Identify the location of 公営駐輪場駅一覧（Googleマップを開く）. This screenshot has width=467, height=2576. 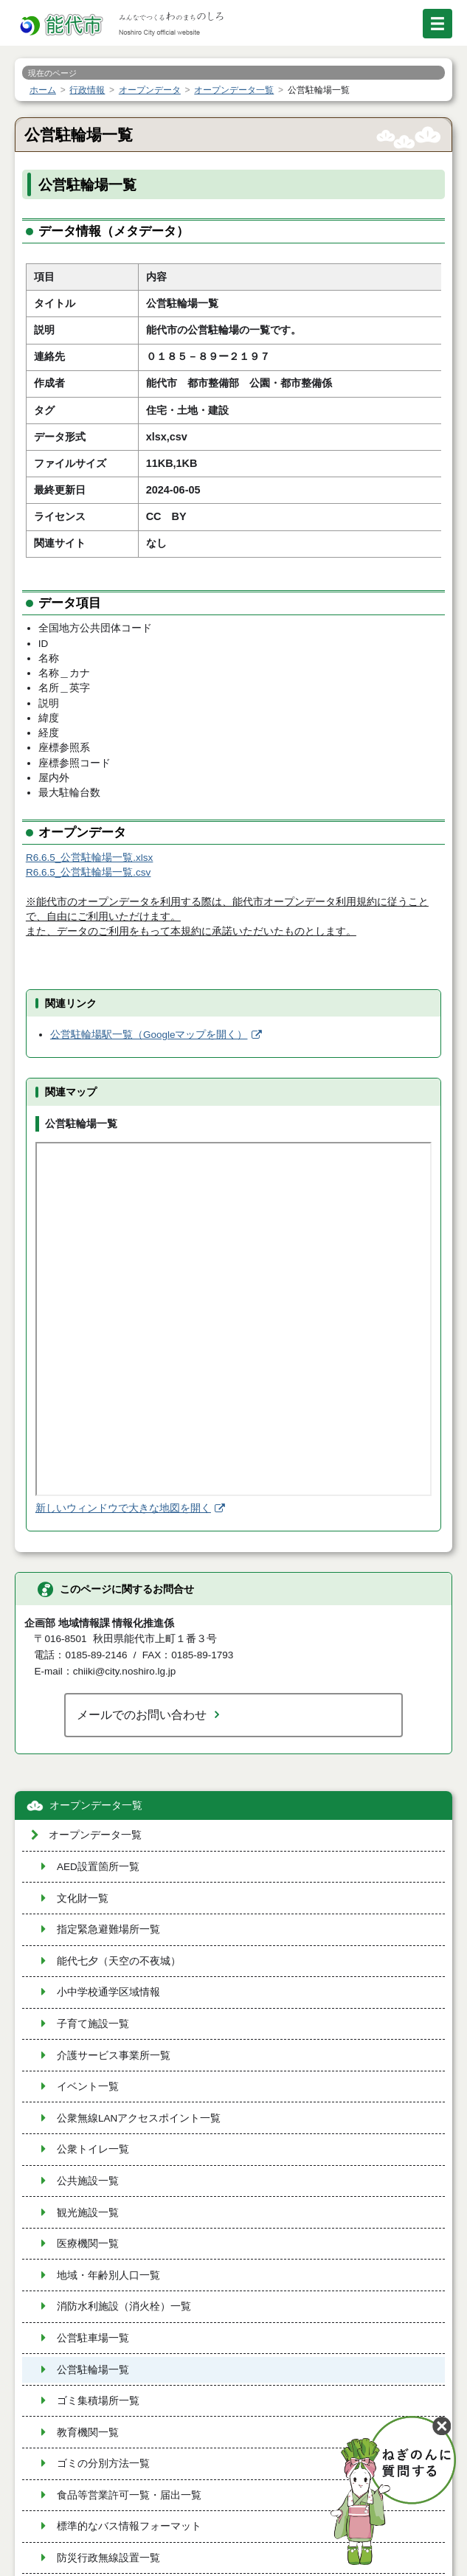
(149, 1034).